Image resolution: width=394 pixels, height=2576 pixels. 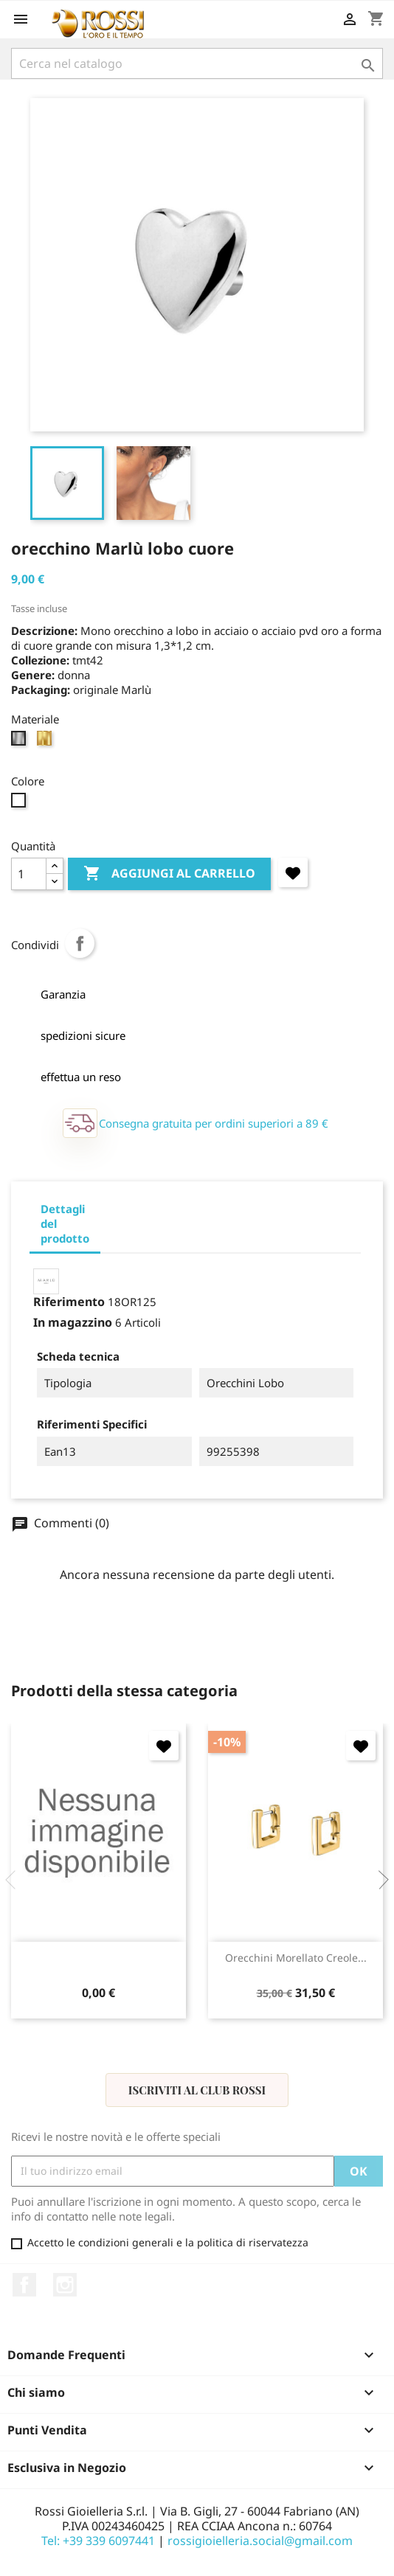 What do you see at coordinates (169, 873) in the screenshot?
I see `Aggiungi al carrello` at bounding box center [169, 873].